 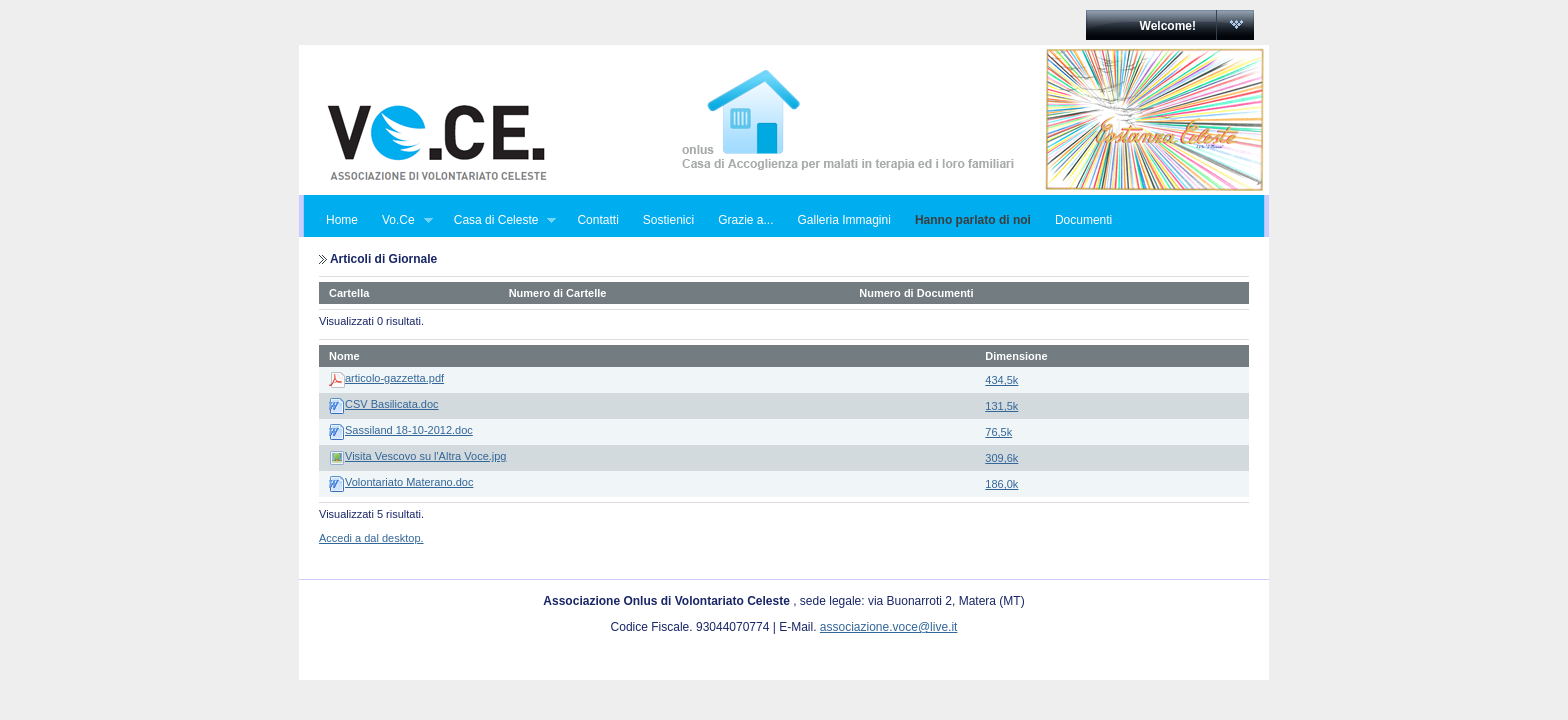 I want to click on Contatti, so click(x=597, y=220).